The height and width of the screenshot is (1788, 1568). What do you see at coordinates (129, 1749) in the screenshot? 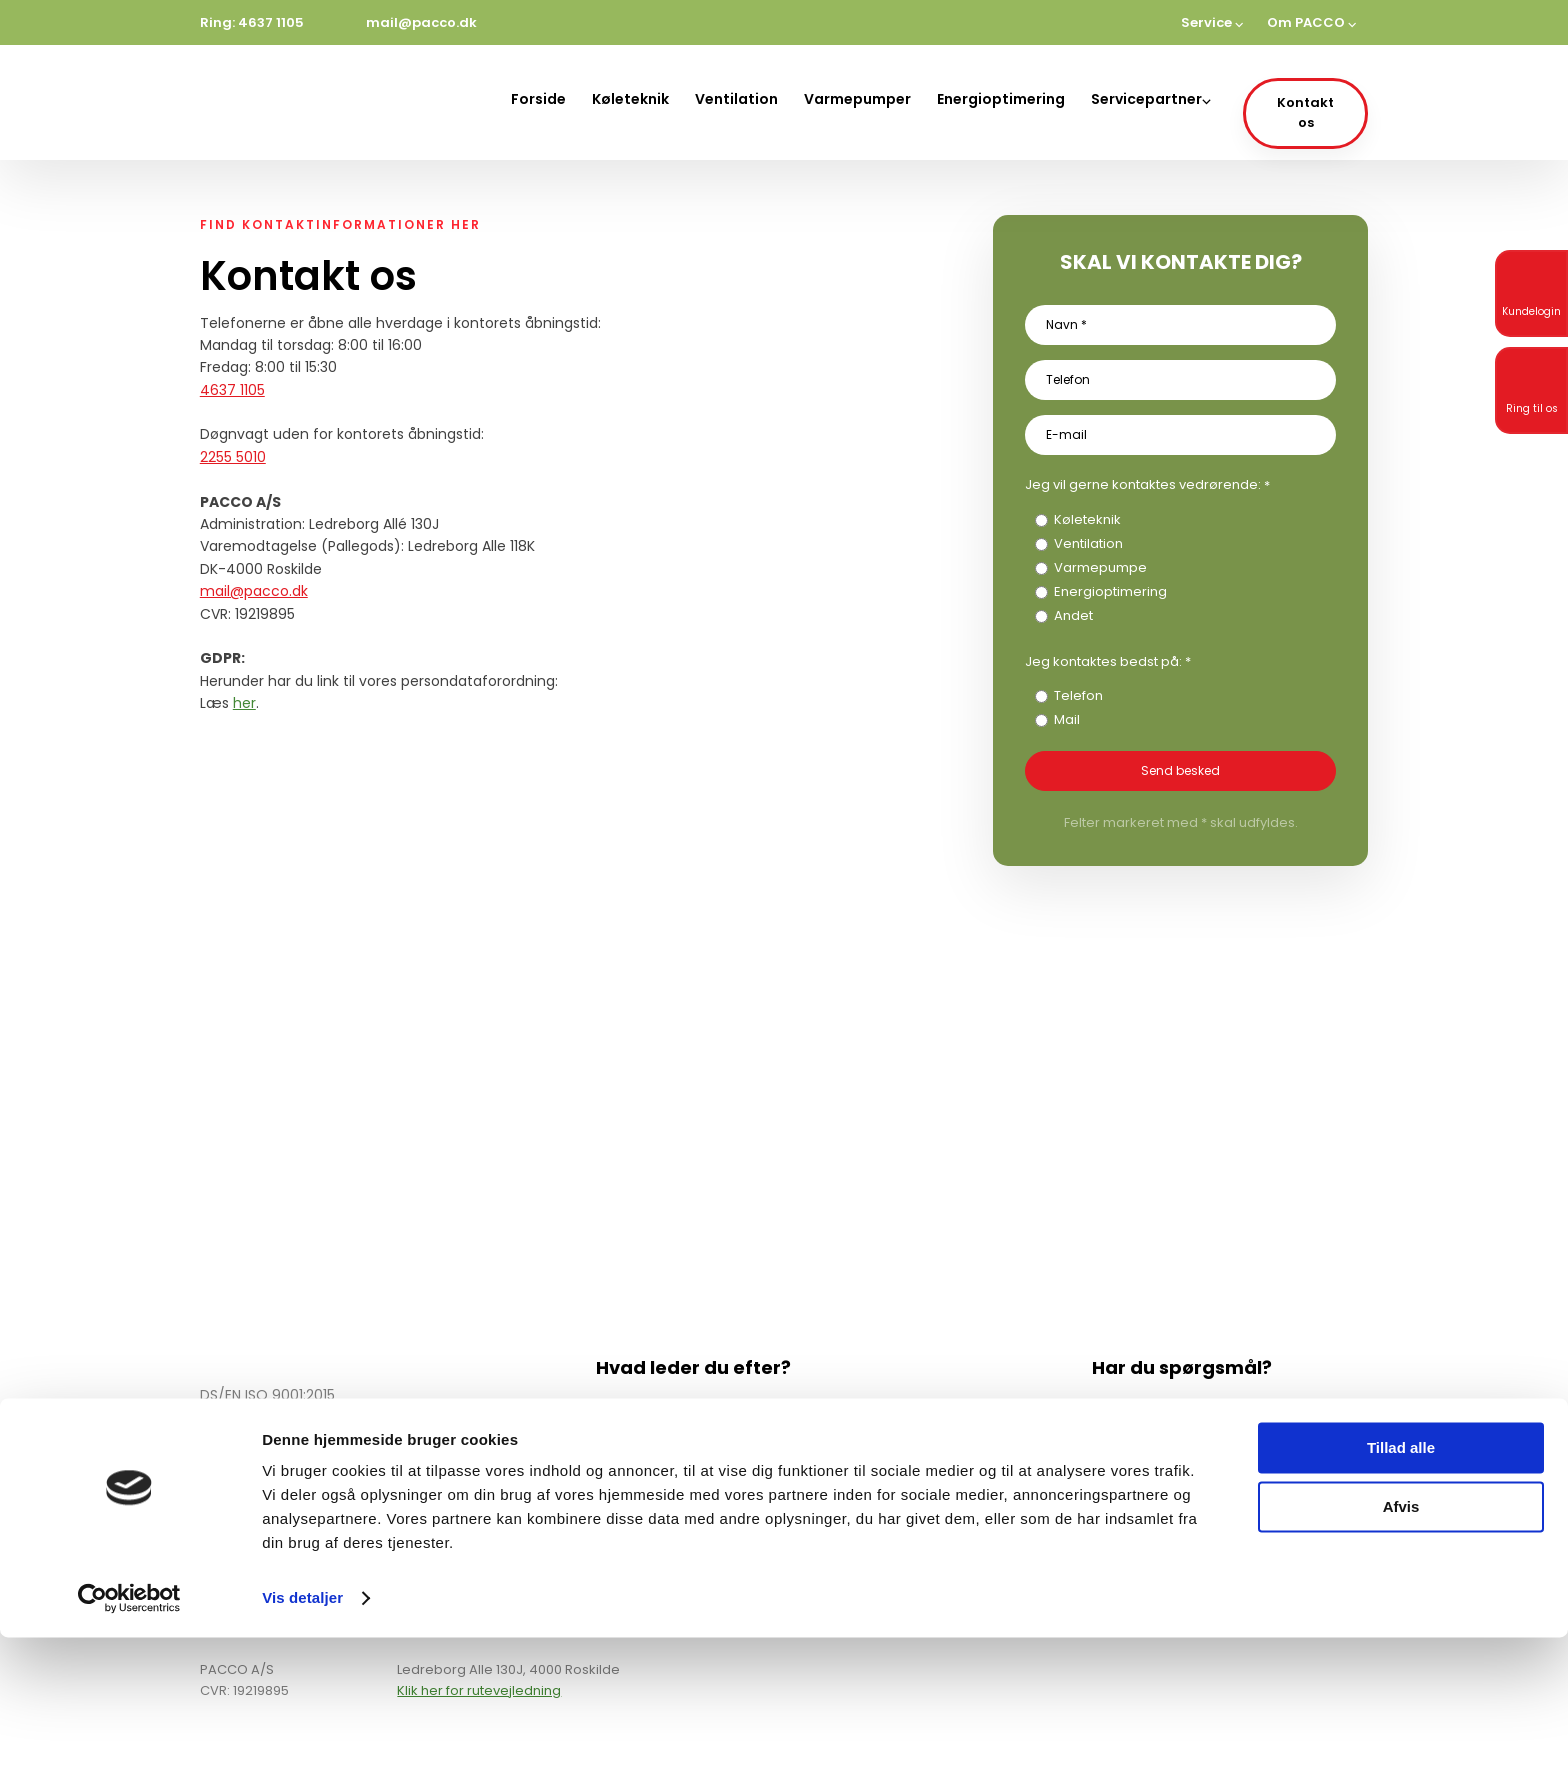
I see `[Cookiebot af Usercentrics - åbner i et nyt vindue]` at bounding box center [129, 1749].